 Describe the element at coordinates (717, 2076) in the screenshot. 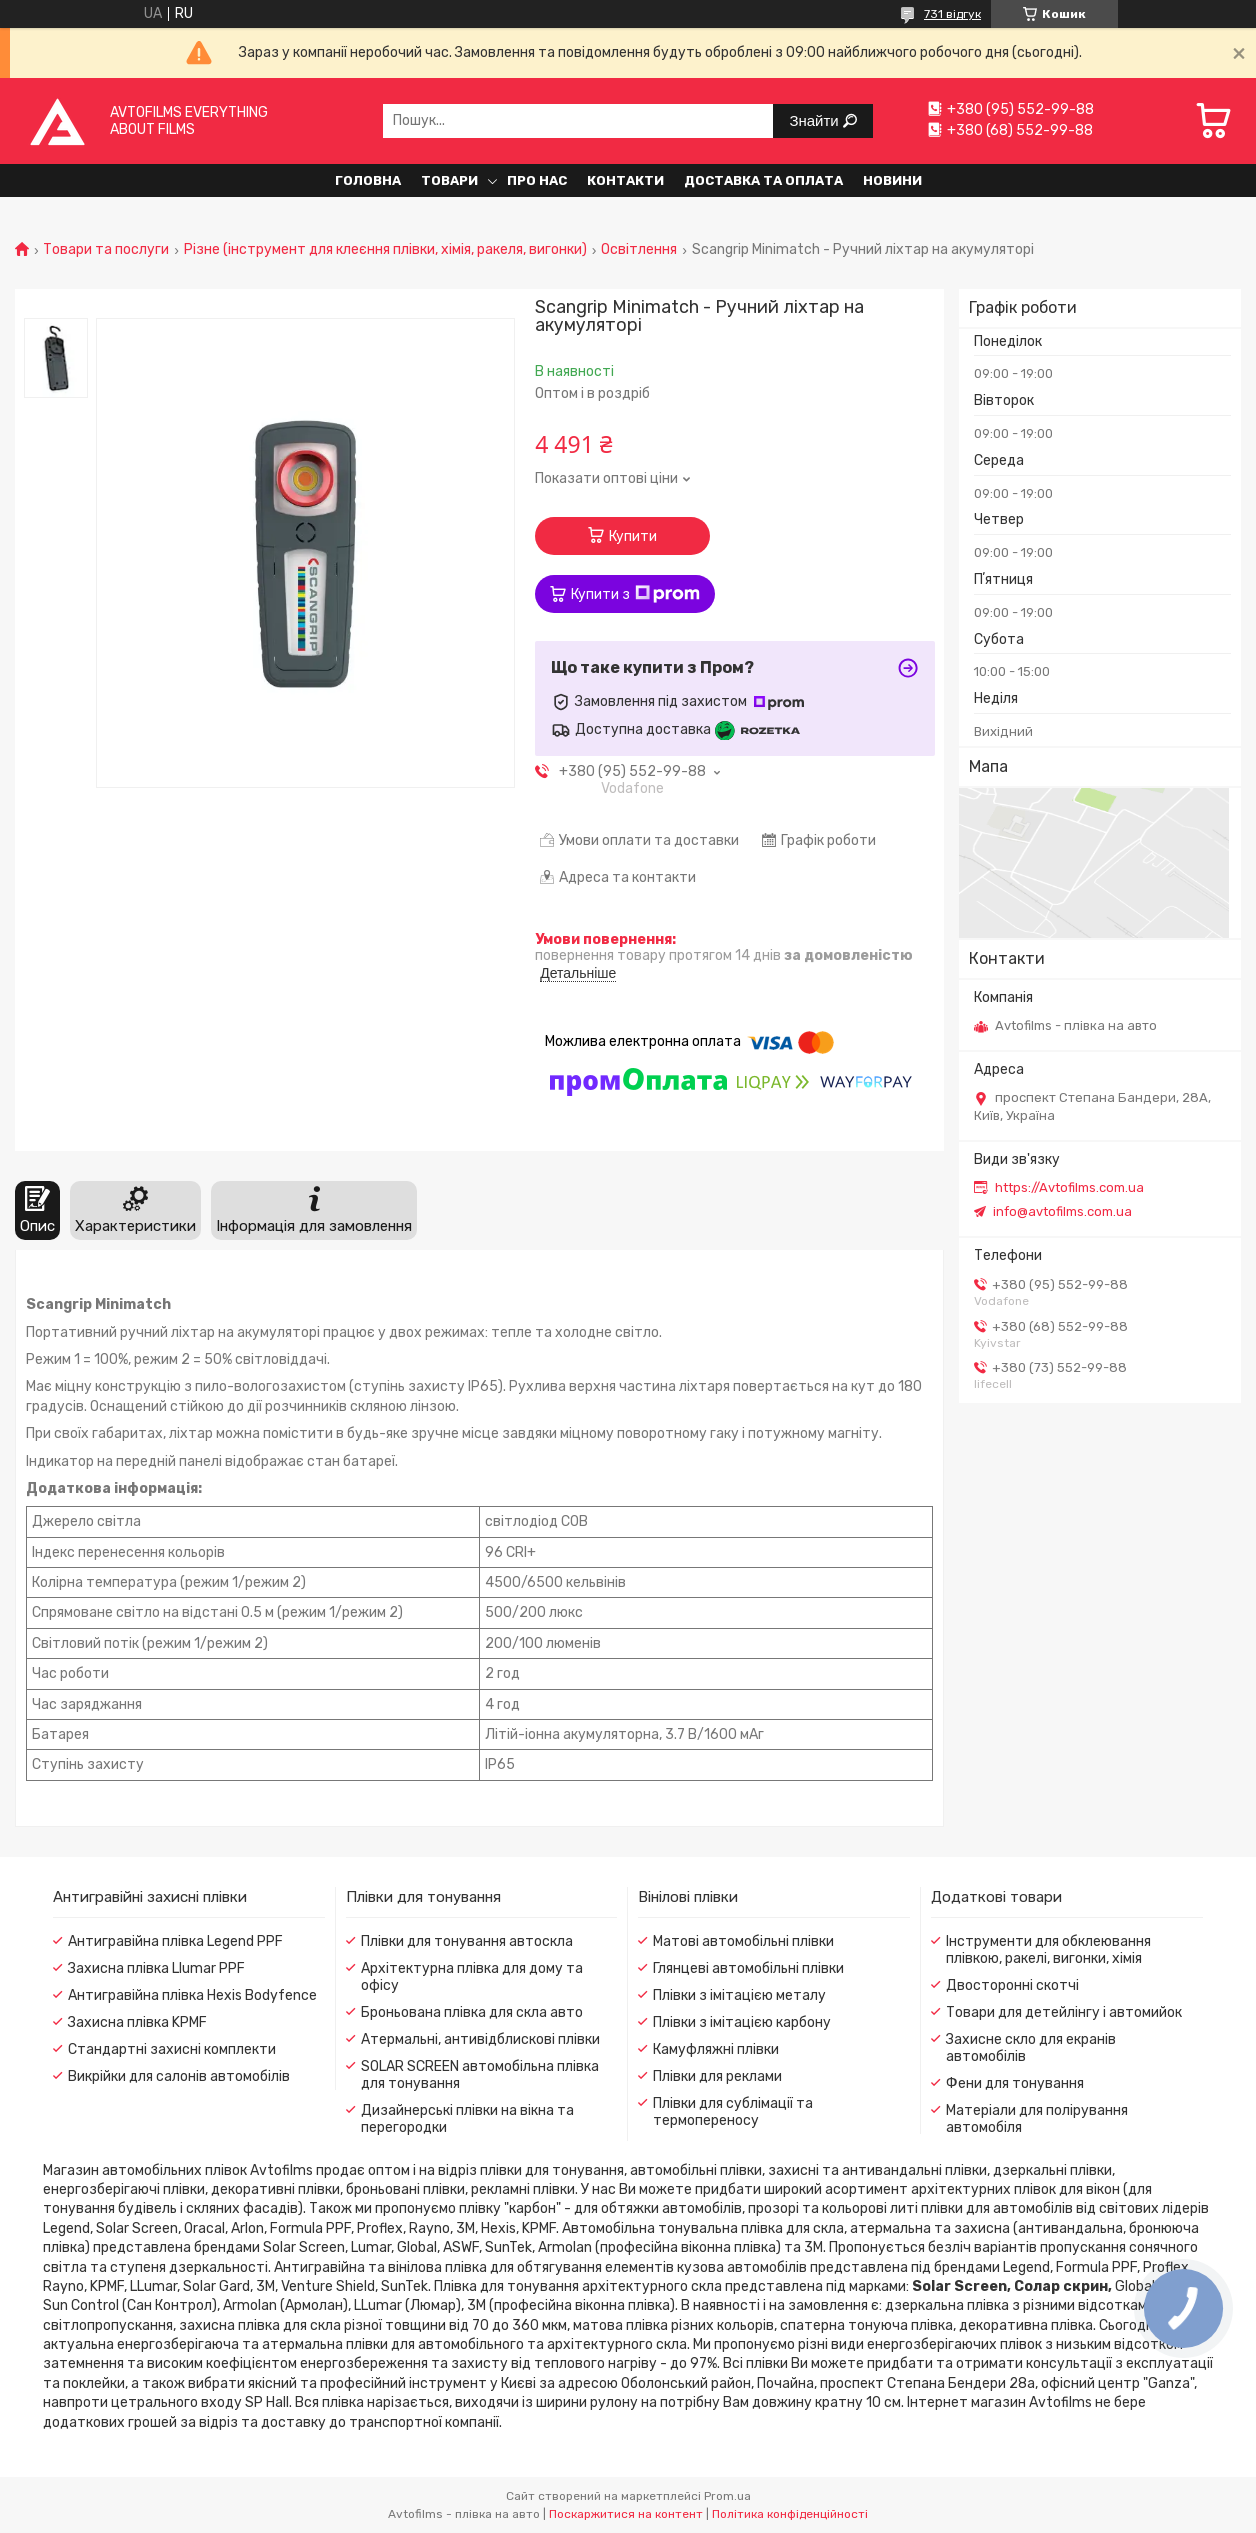

I see `Плівки для реклами` at that location.